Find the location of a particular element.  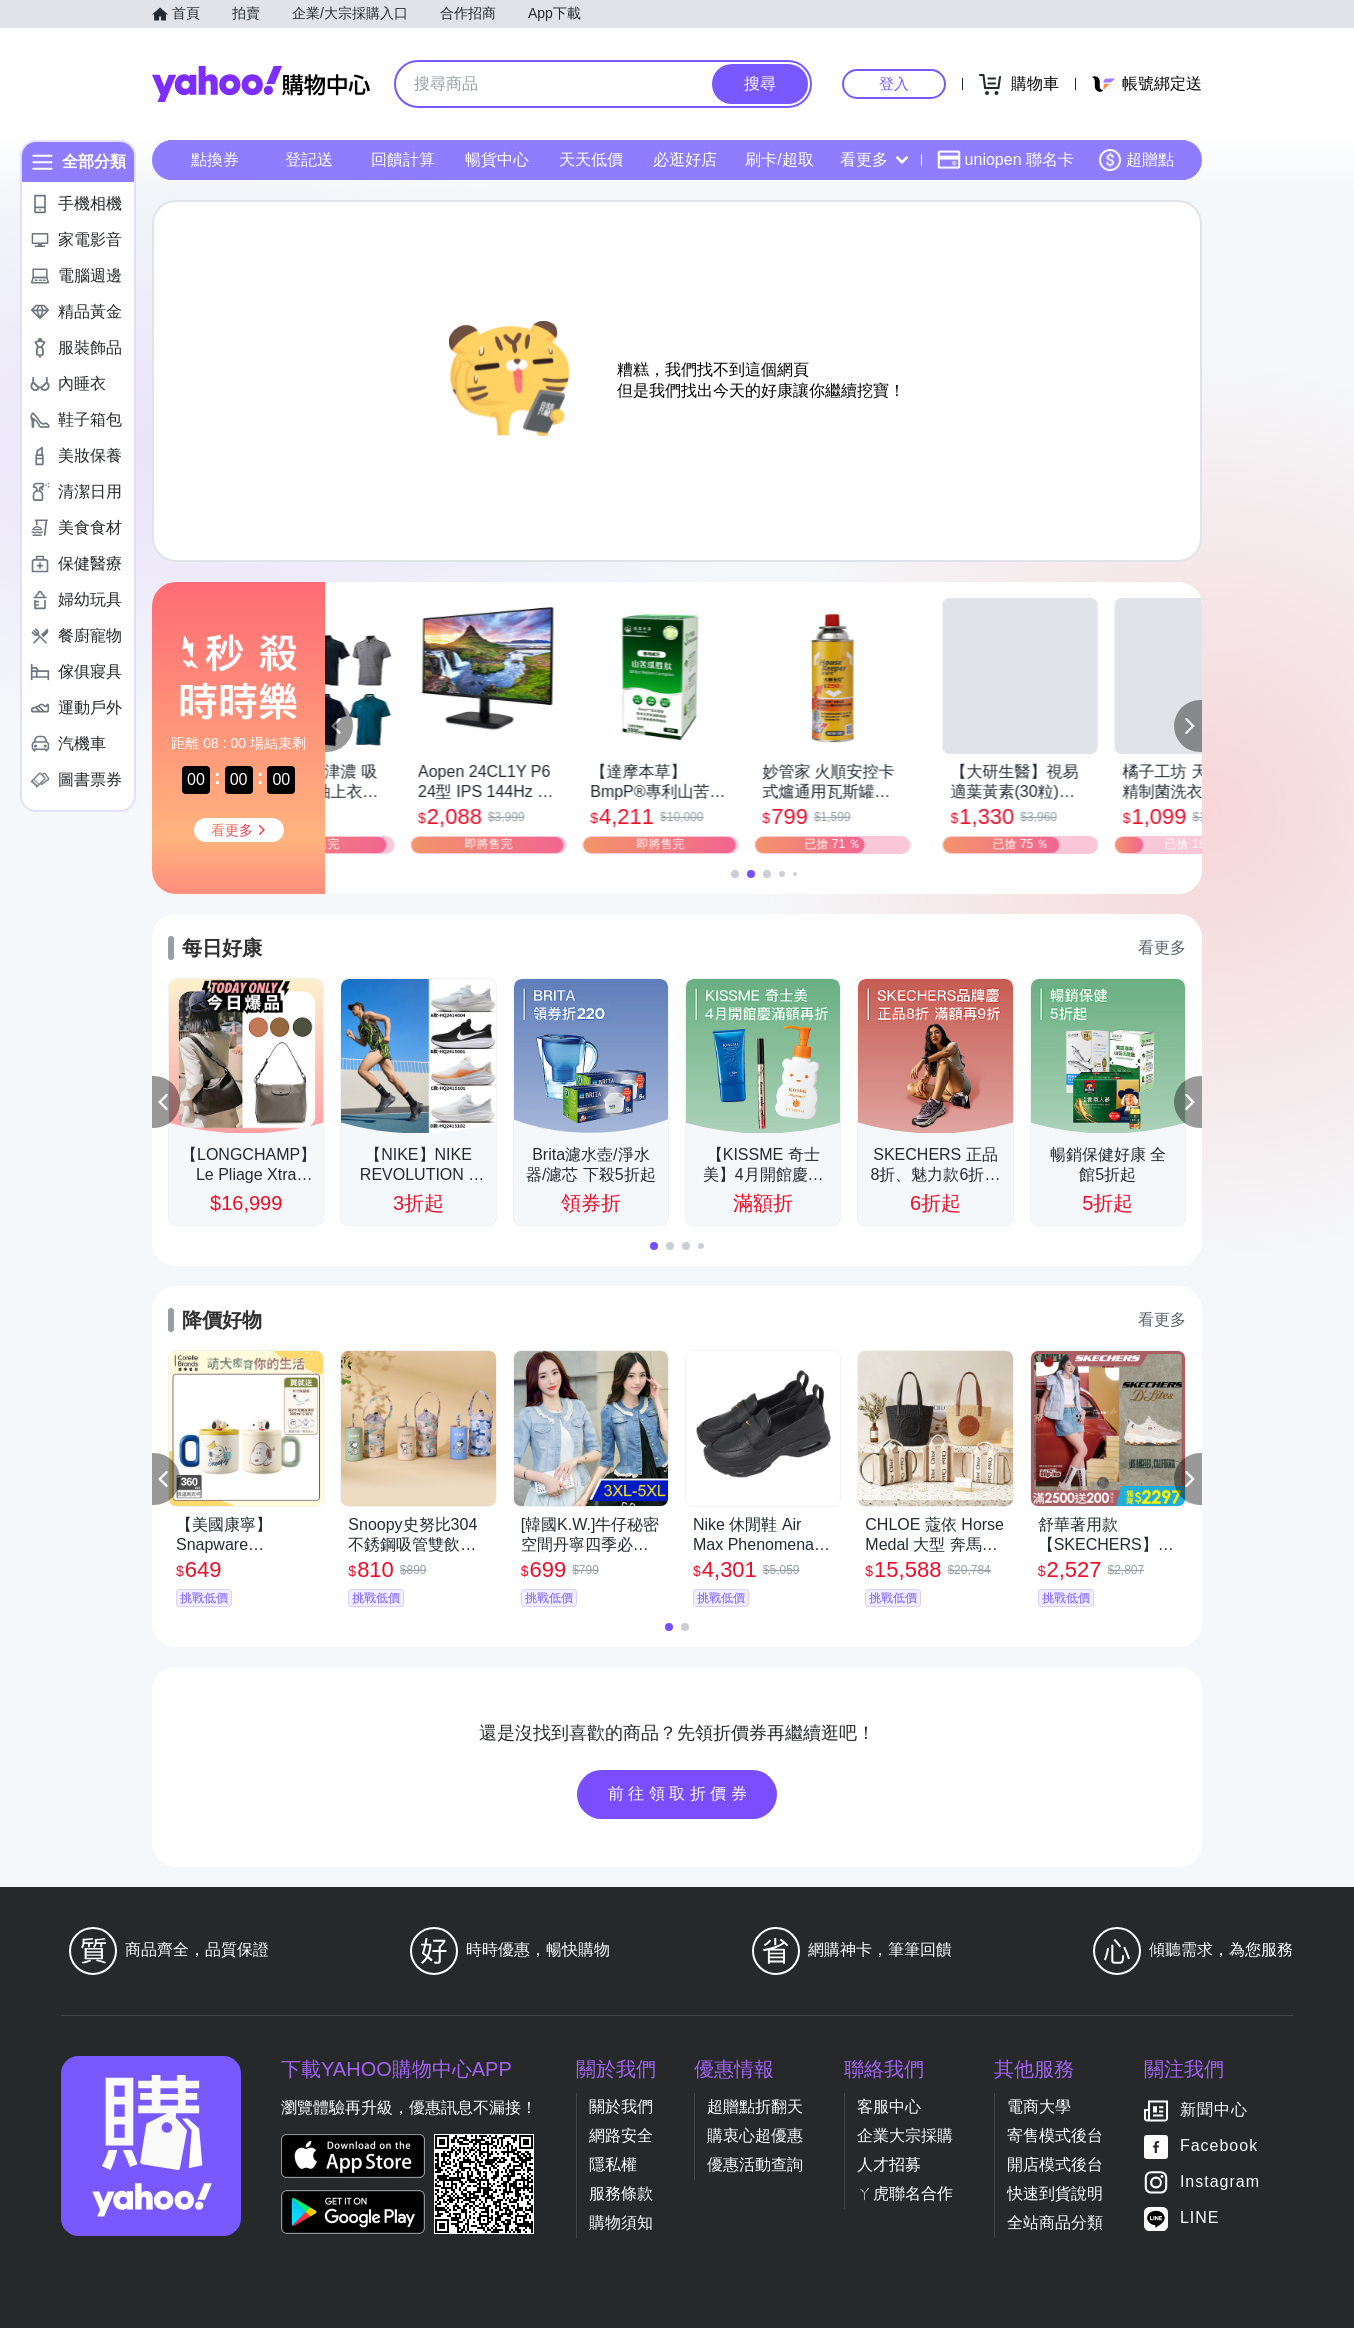

Yahoo購物中心 is located at coordinates (261, 84).